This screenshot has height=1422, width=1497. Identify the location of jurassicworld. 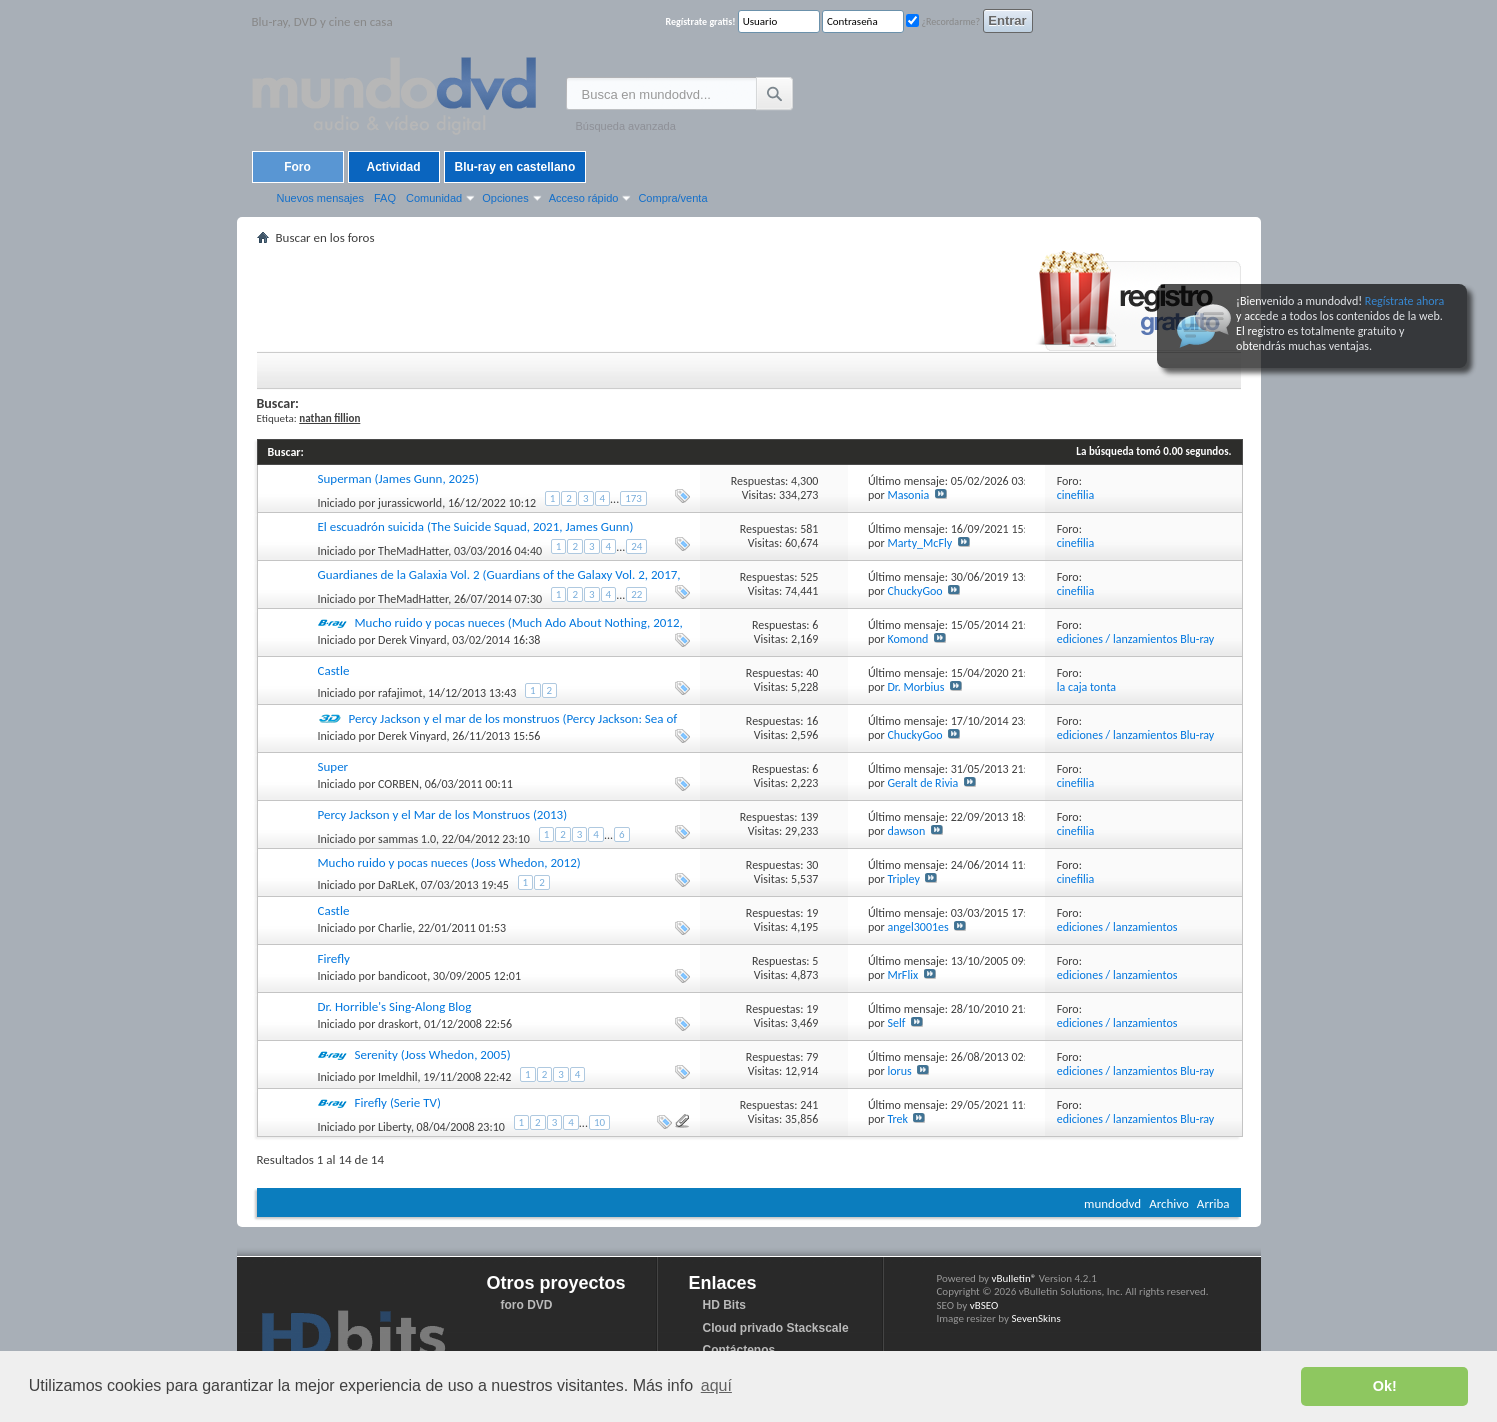
(410, 503).